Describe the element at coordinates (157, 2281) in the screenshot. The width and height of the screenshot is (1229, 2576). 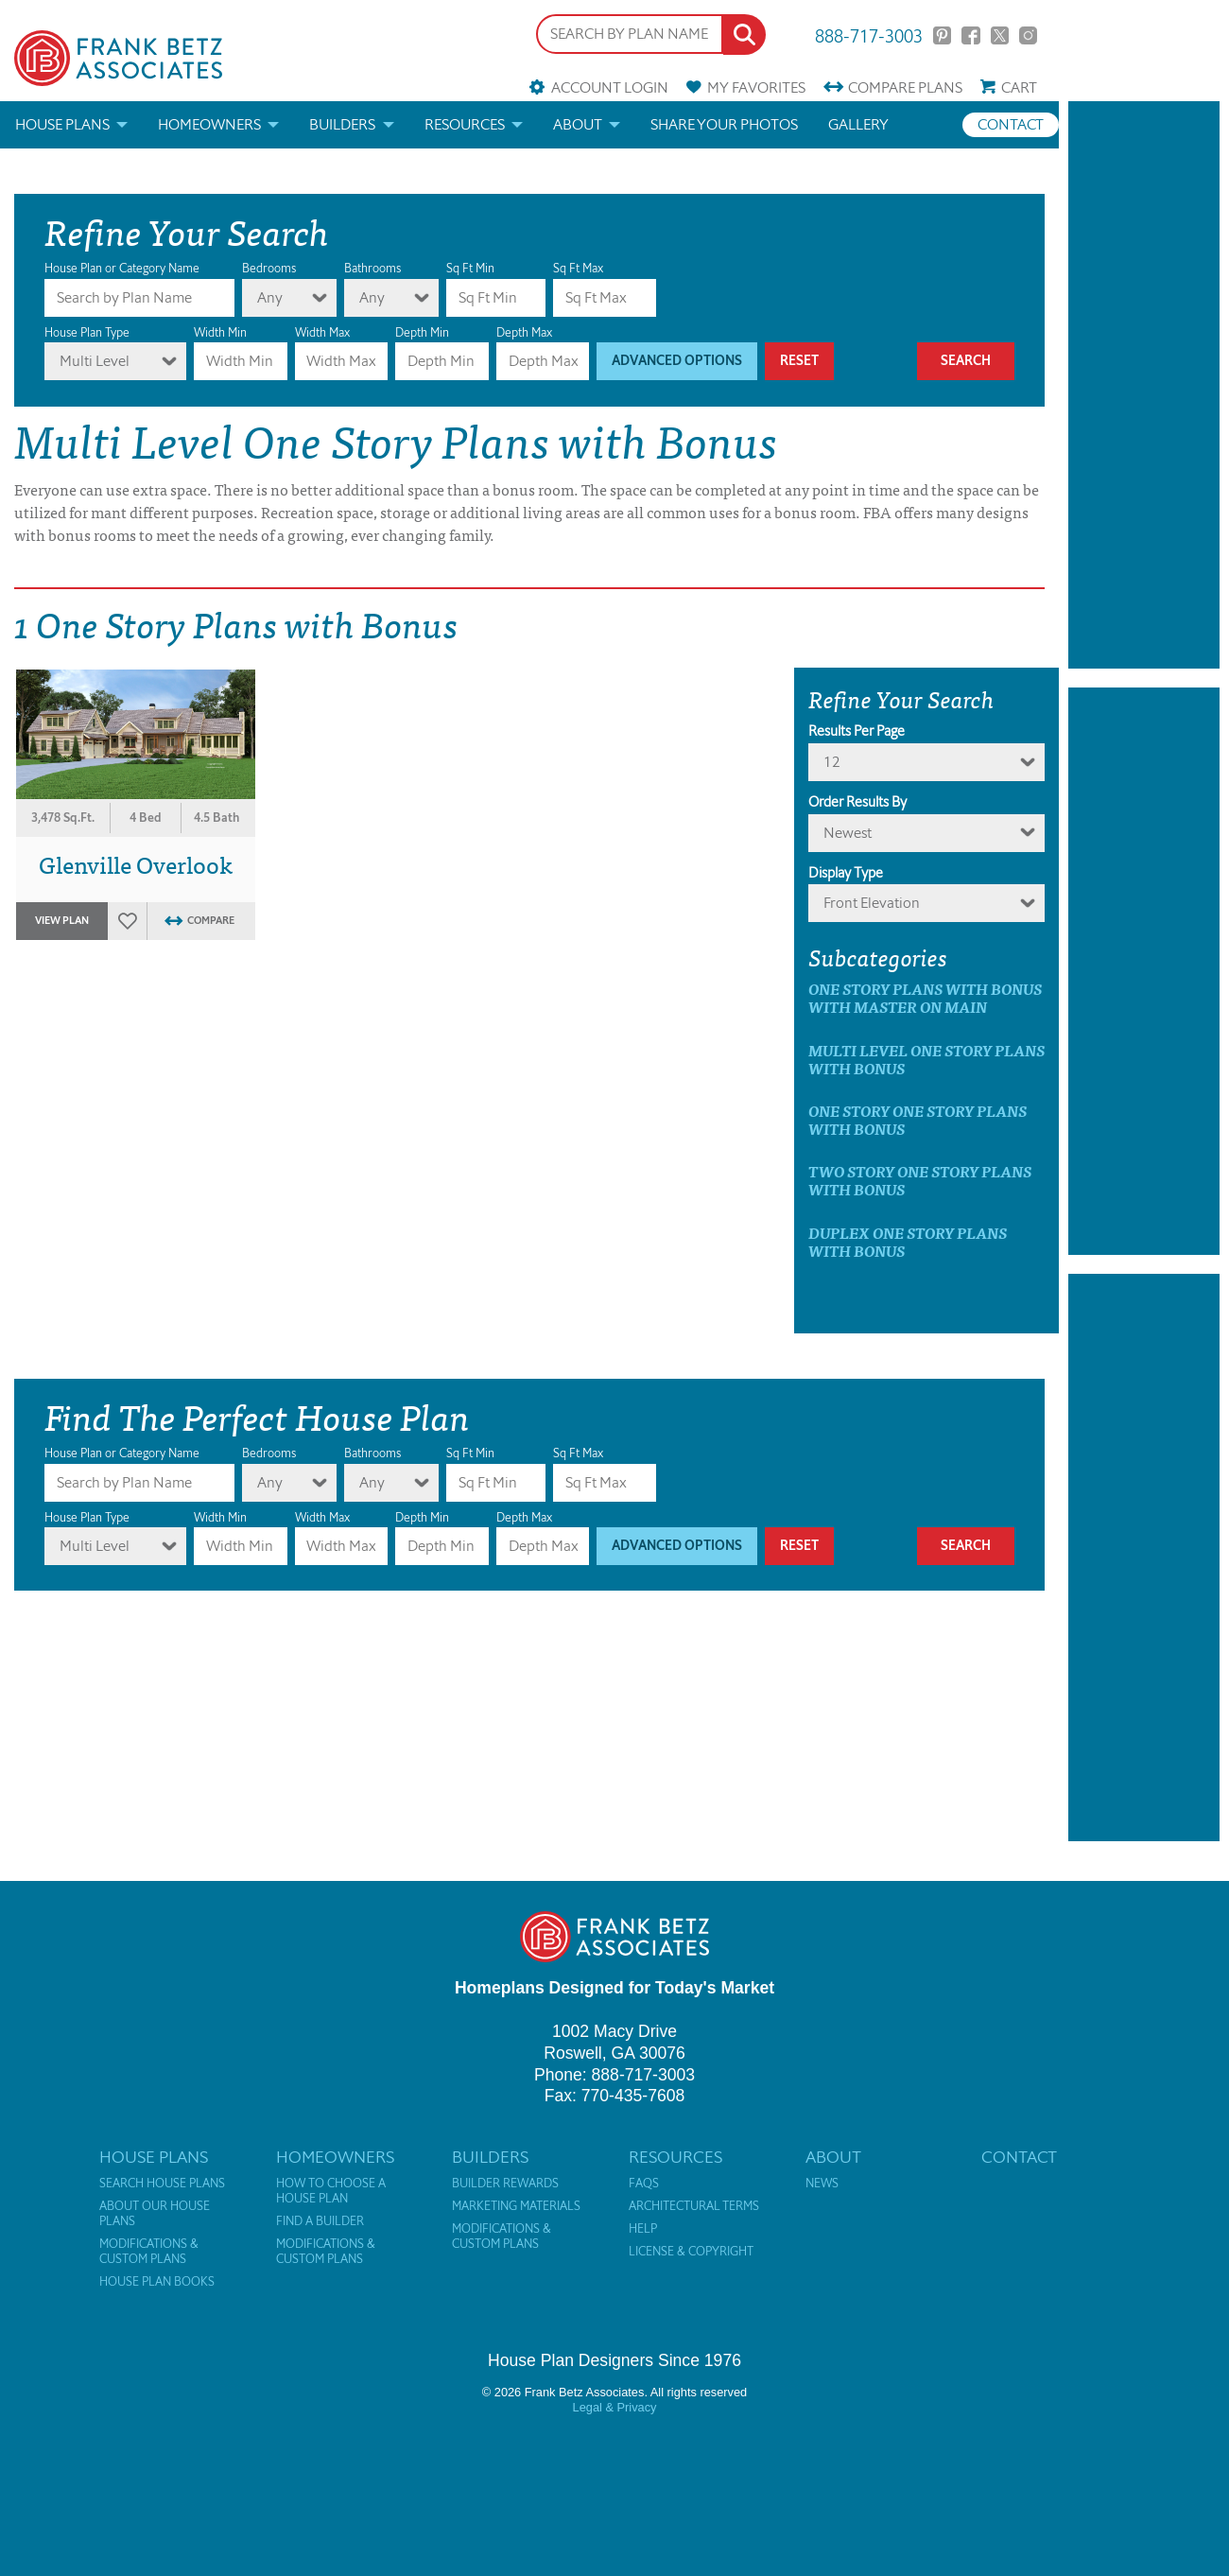
I see `House Plan Books` at that location.